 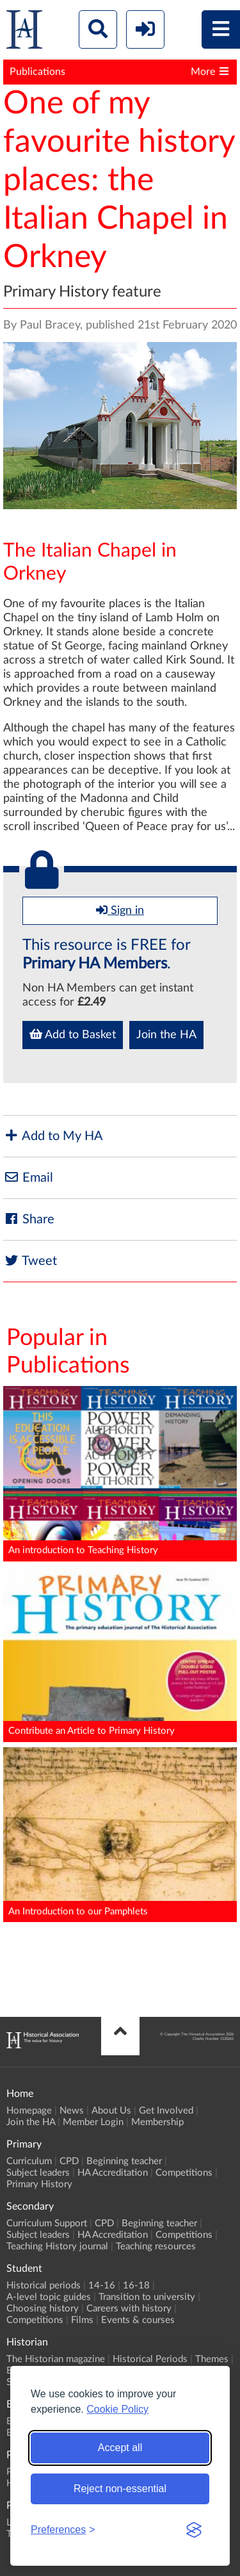 I want to click on Beginning teacher, so click(x=124, y=2161).